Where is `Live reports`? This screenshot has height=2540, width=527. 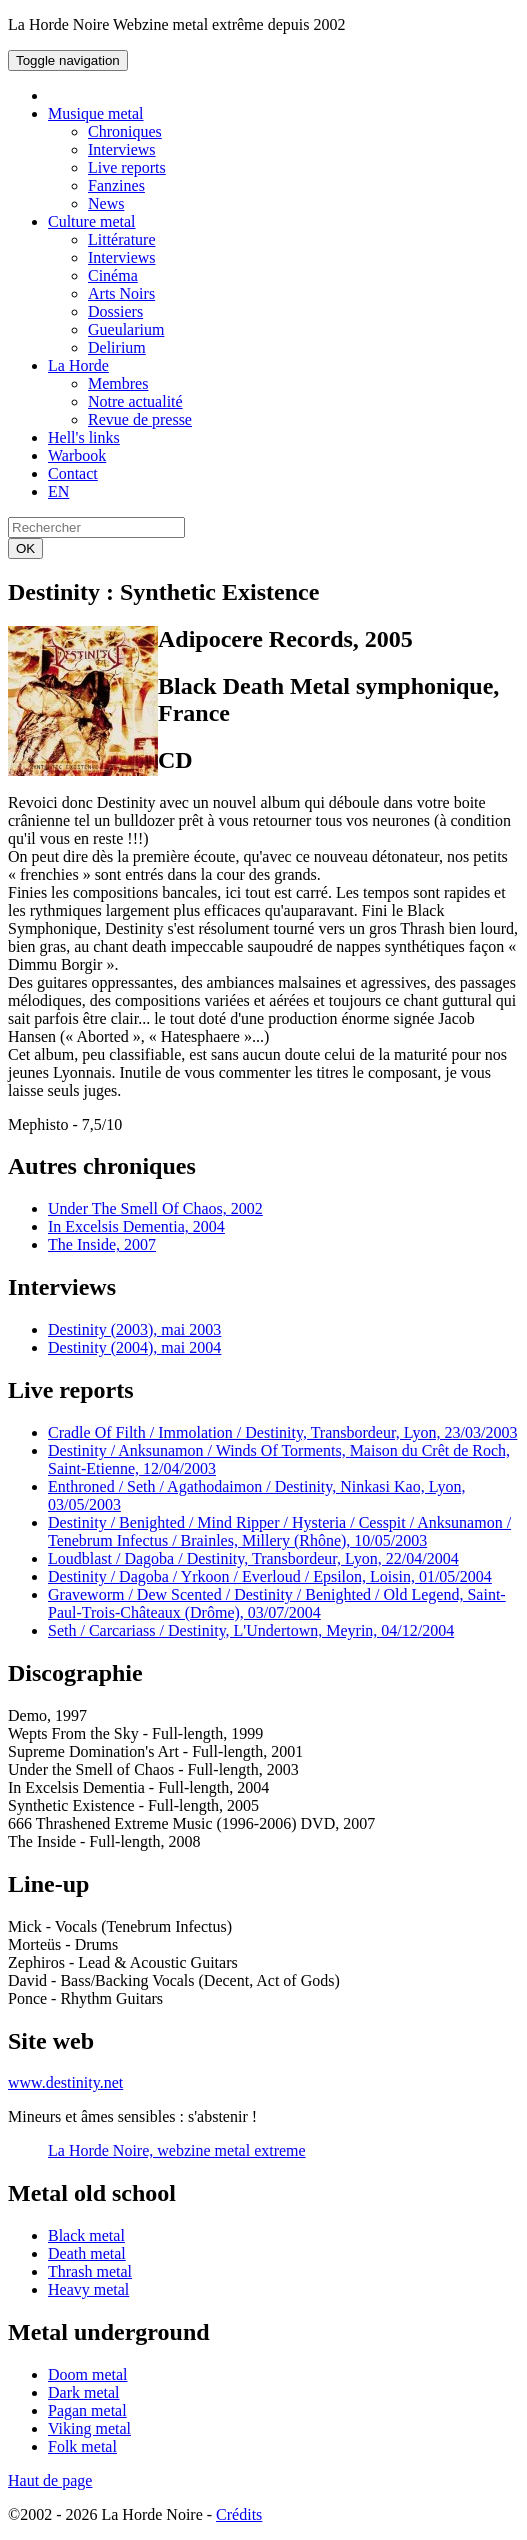 Live reports is located at coordinates (127, 167).